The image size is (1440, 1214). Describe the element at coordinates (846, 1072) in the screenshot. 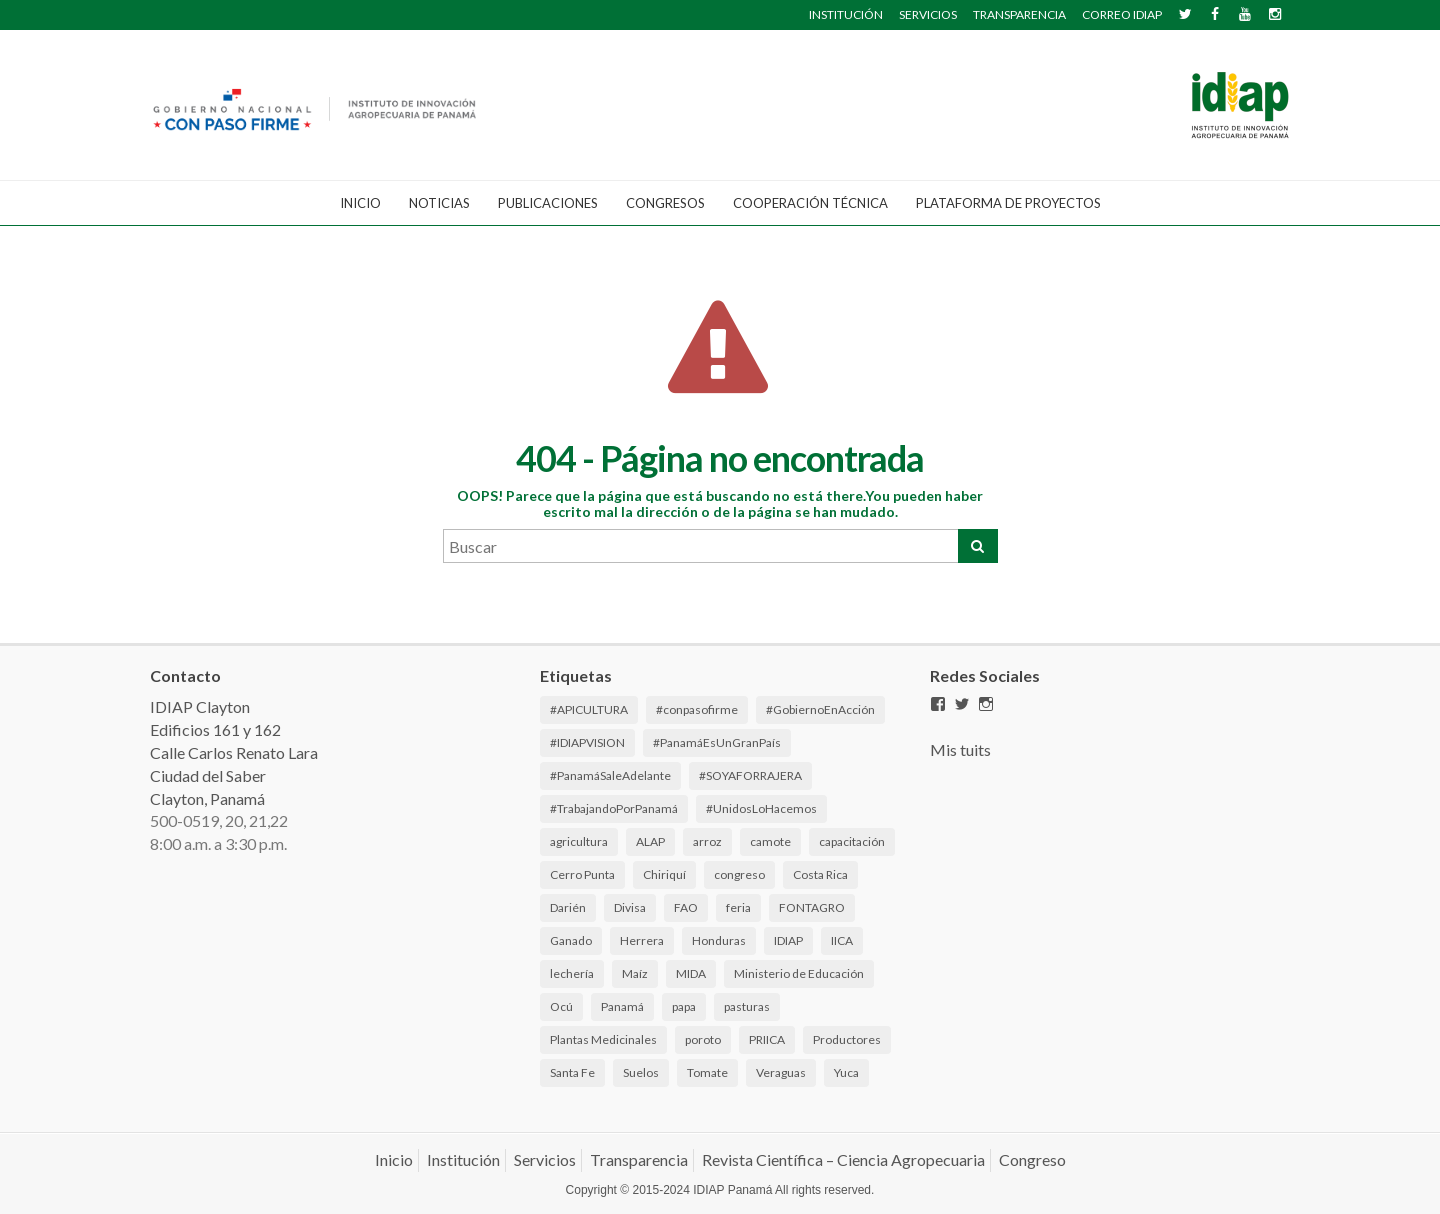

I see `Yuca` at that location.